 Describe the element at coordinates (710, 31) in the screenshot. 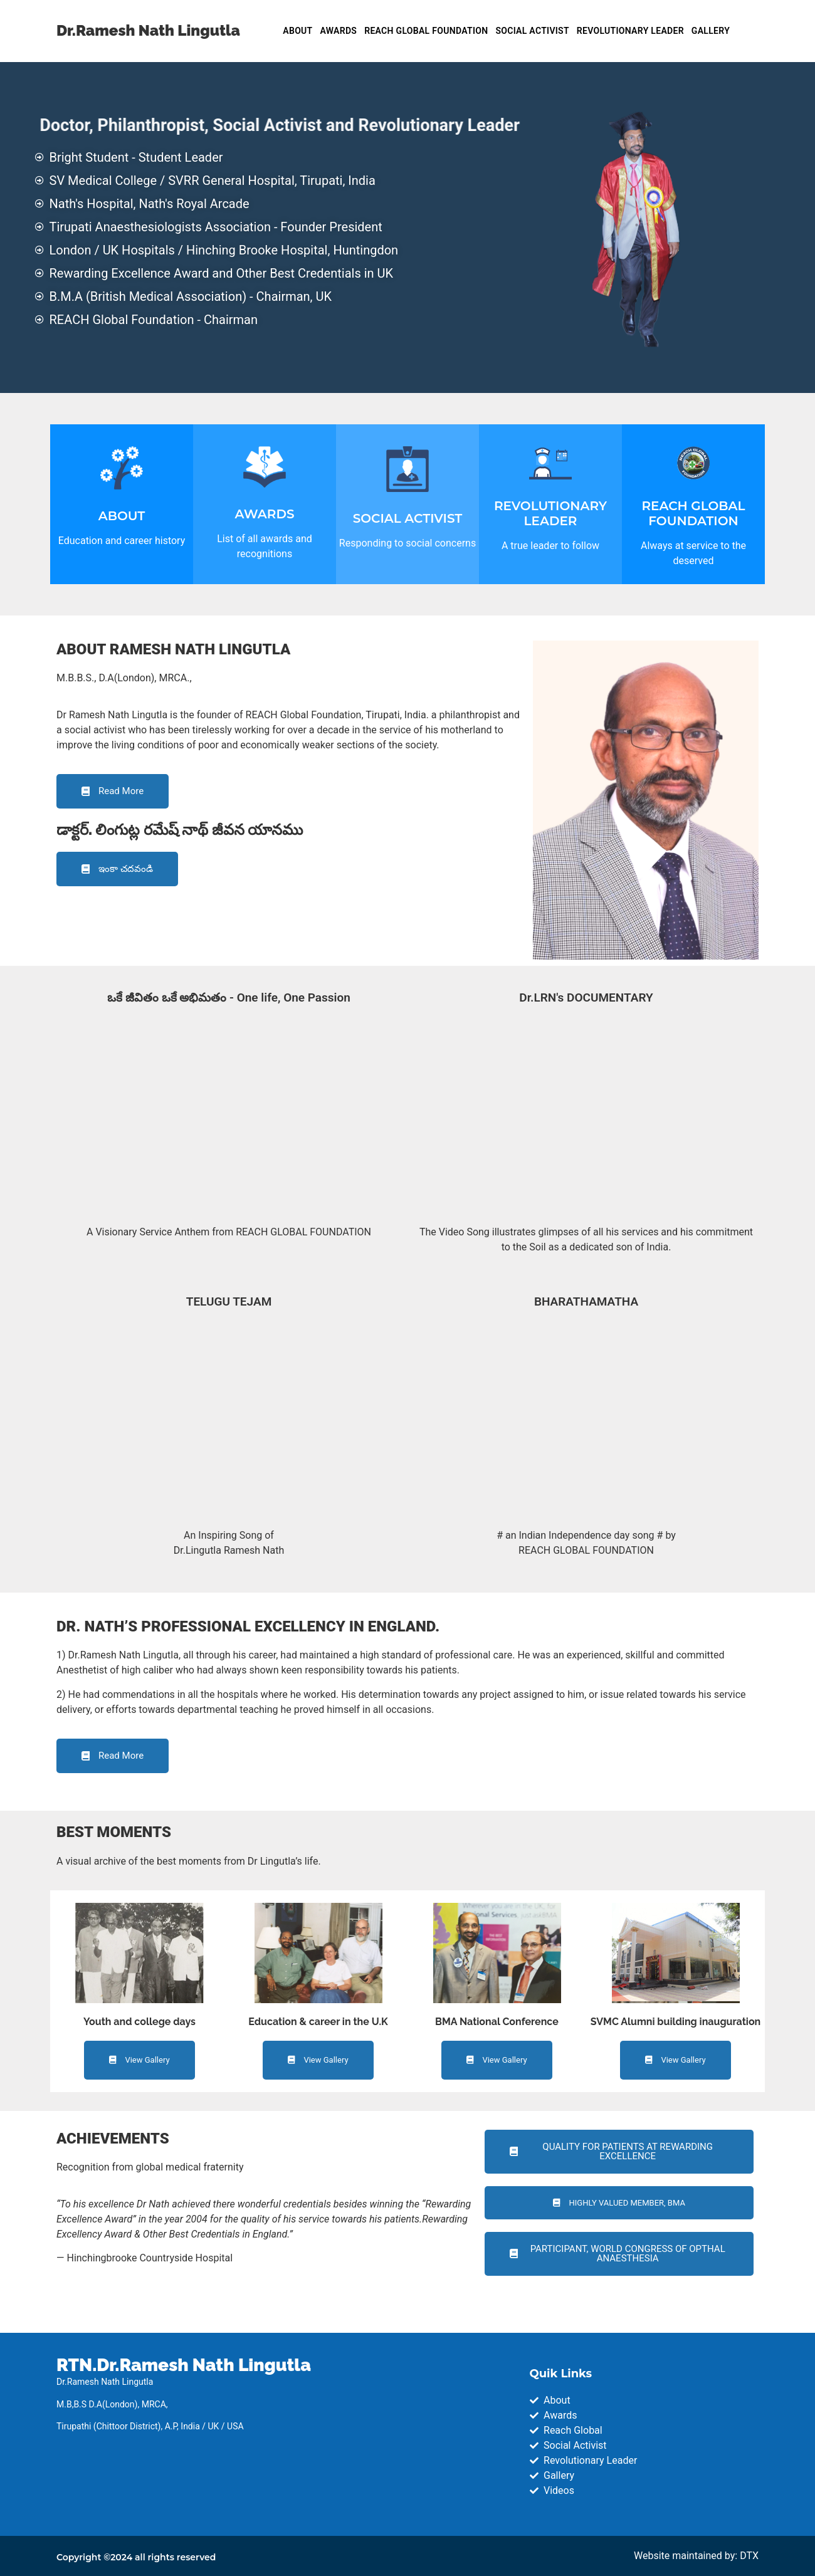

I see `GALLERY` at that location.